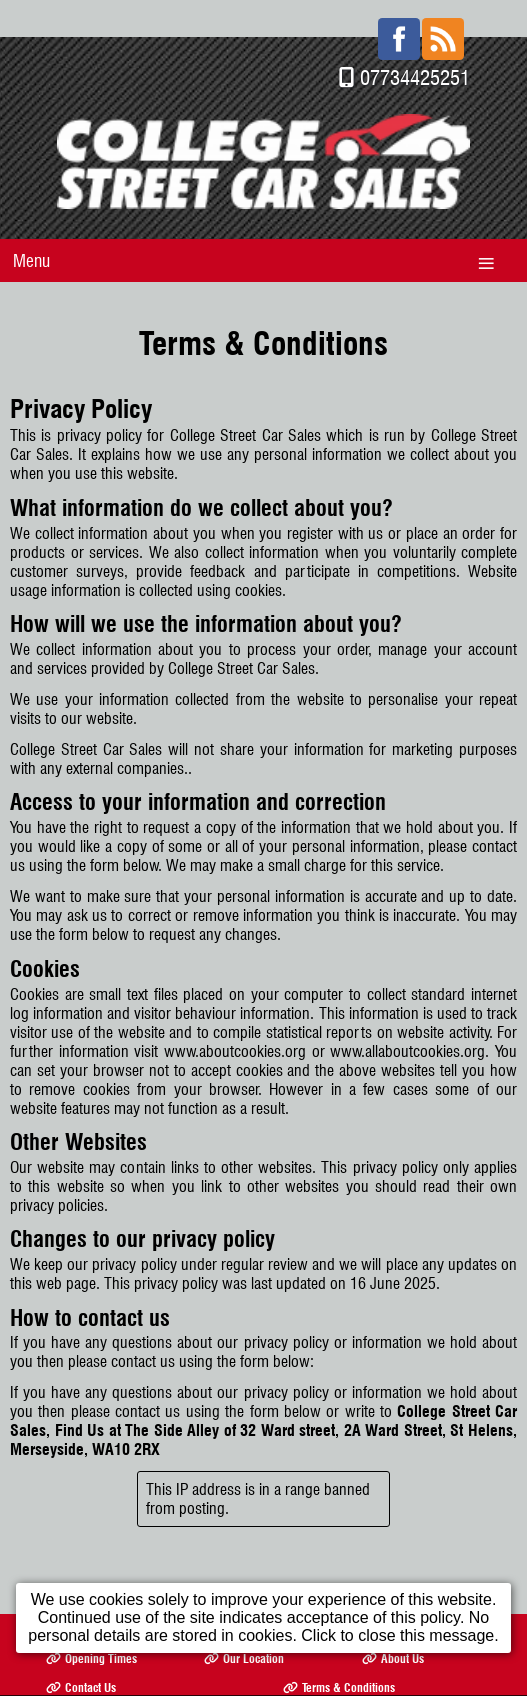 This screenshot has height=1696, width=527. What do you see at coordinates (81, 1650) in the screenshot?
I see `Contact Us` at bounding box center [81, 1650].